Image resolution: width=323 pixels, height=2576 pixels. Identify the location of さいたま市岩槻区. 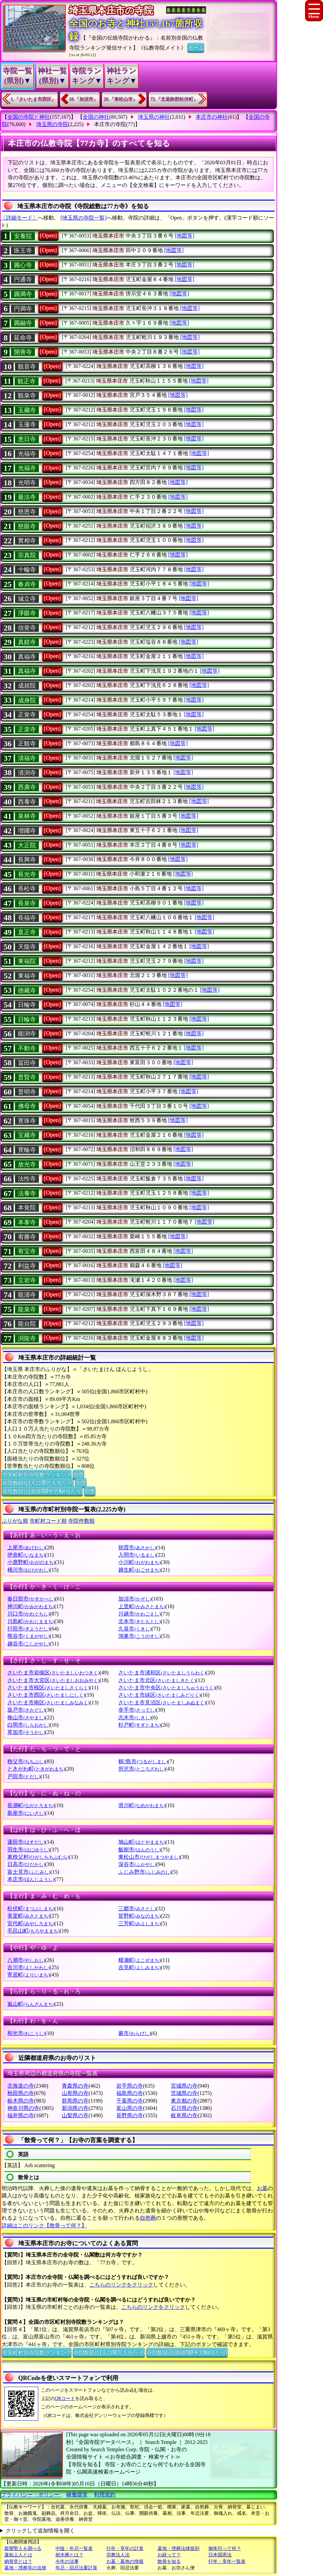
(53, 1672).